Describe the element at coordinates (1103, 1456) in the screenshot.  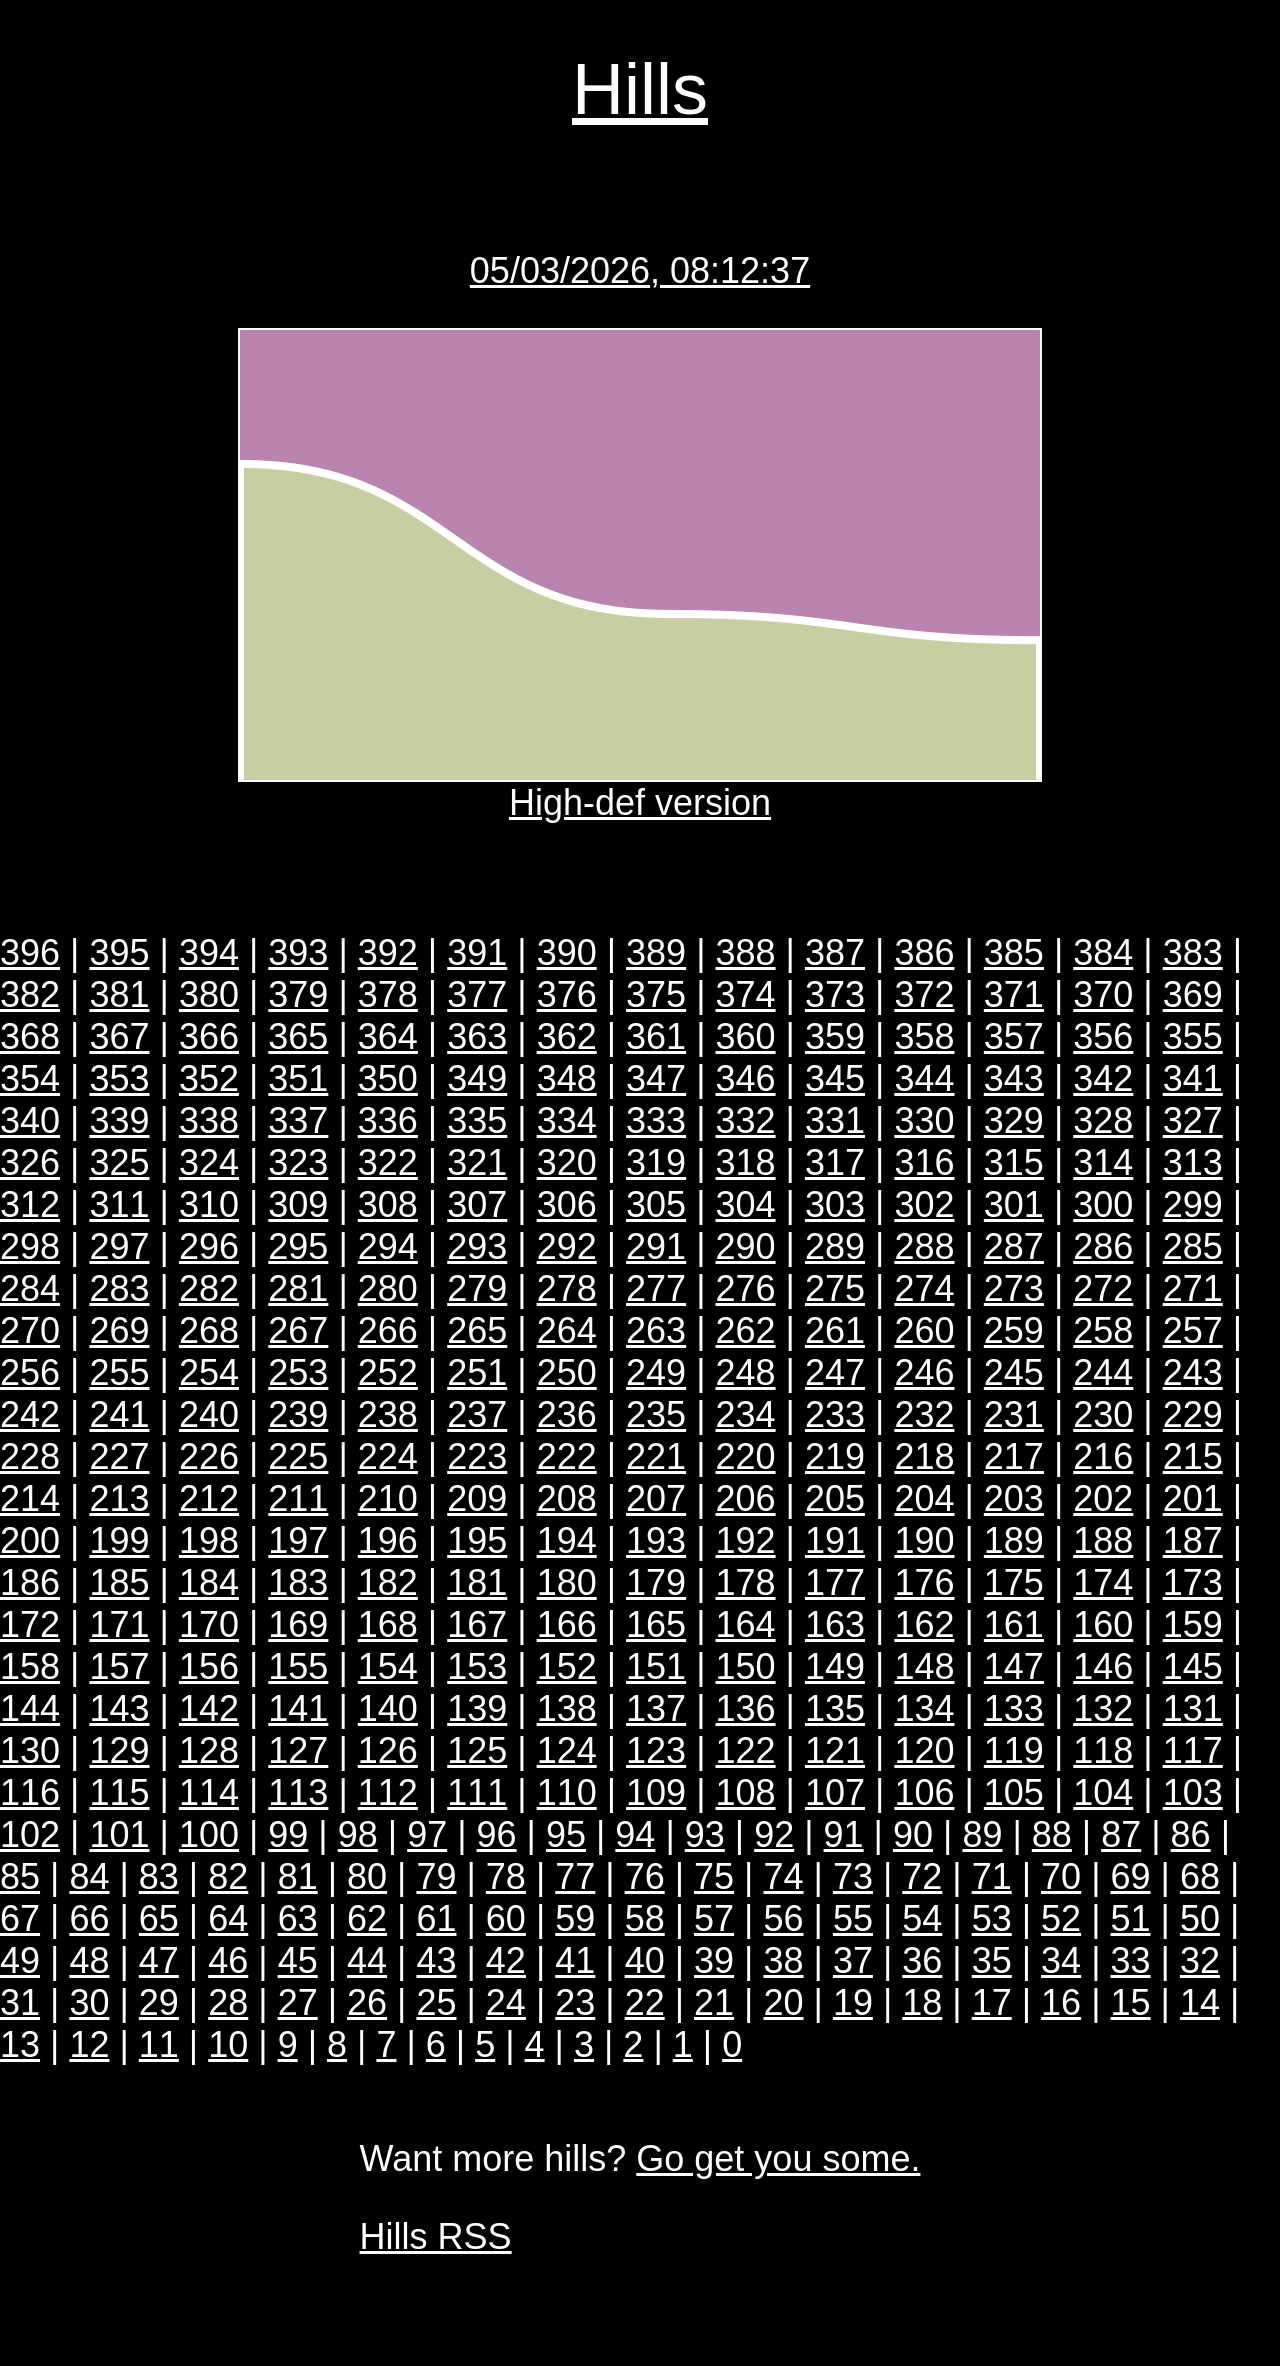
I see `216` at that location.